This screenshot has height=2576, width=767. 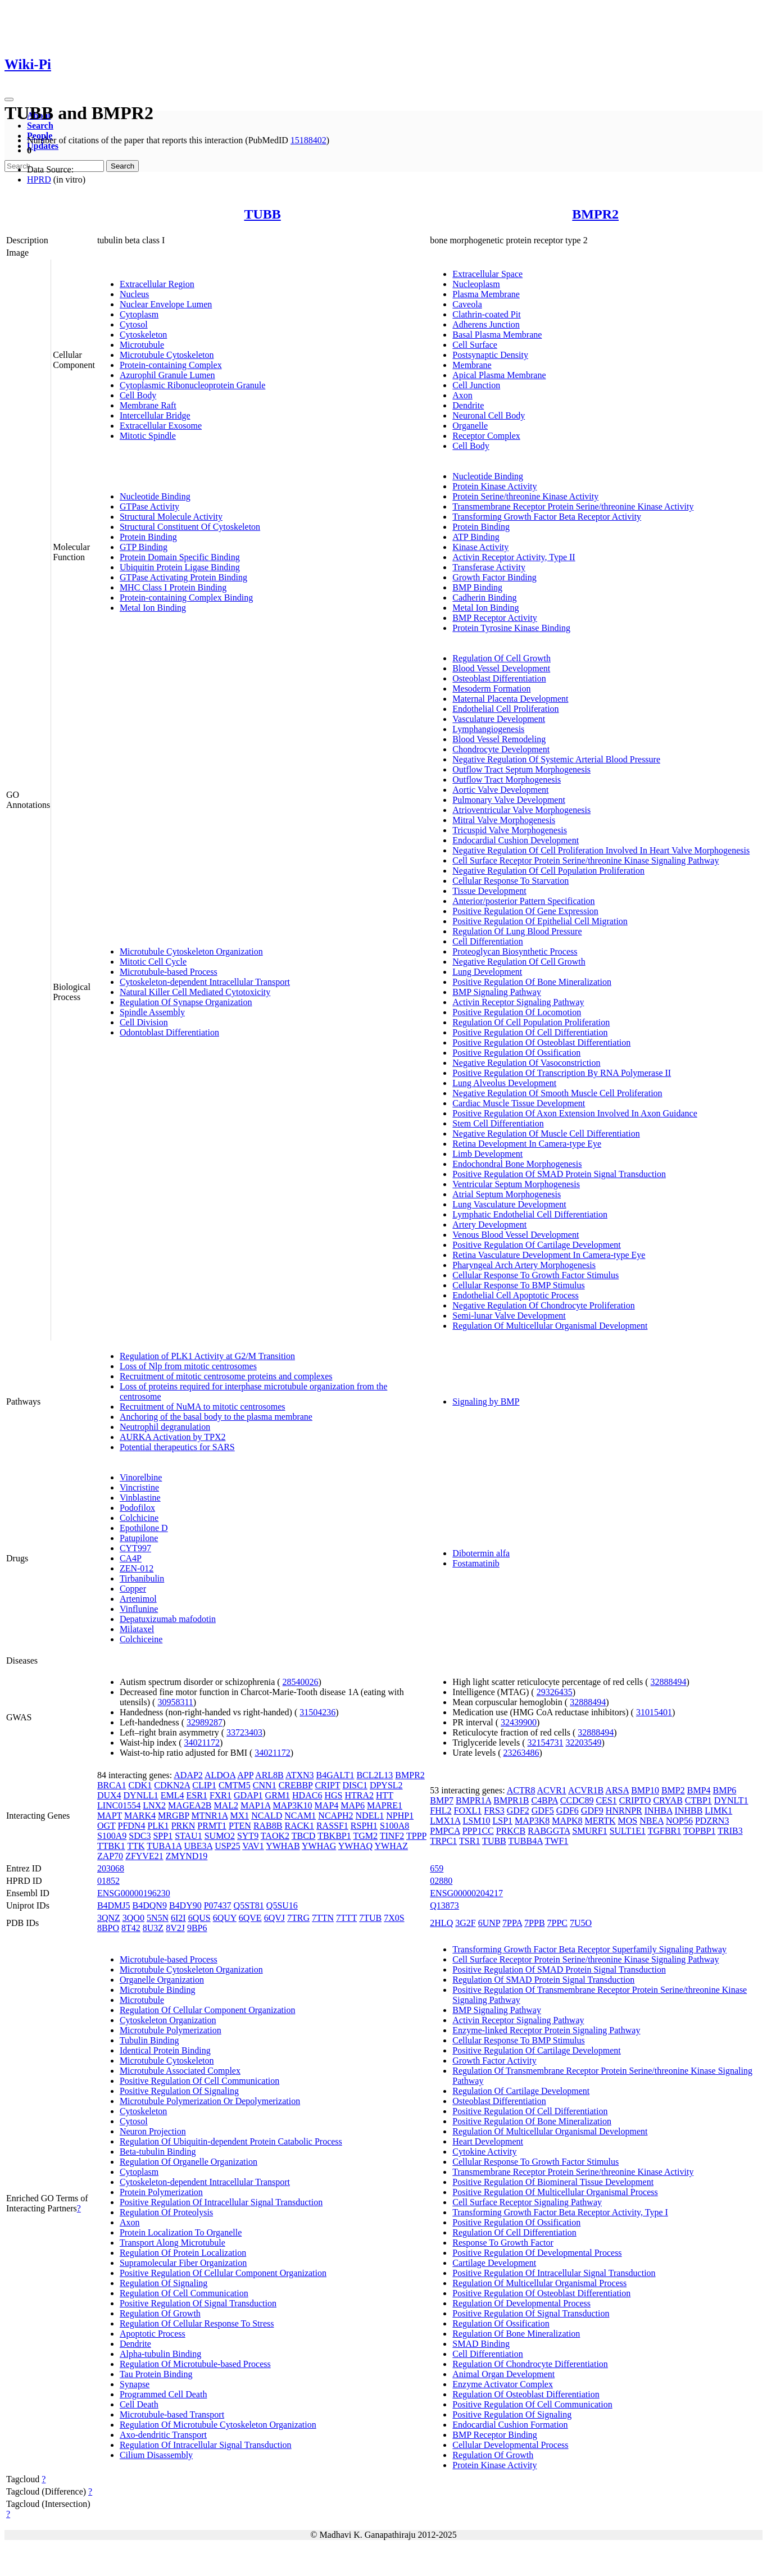 I want to click on SMURF1, so click(x=589, y=1831).